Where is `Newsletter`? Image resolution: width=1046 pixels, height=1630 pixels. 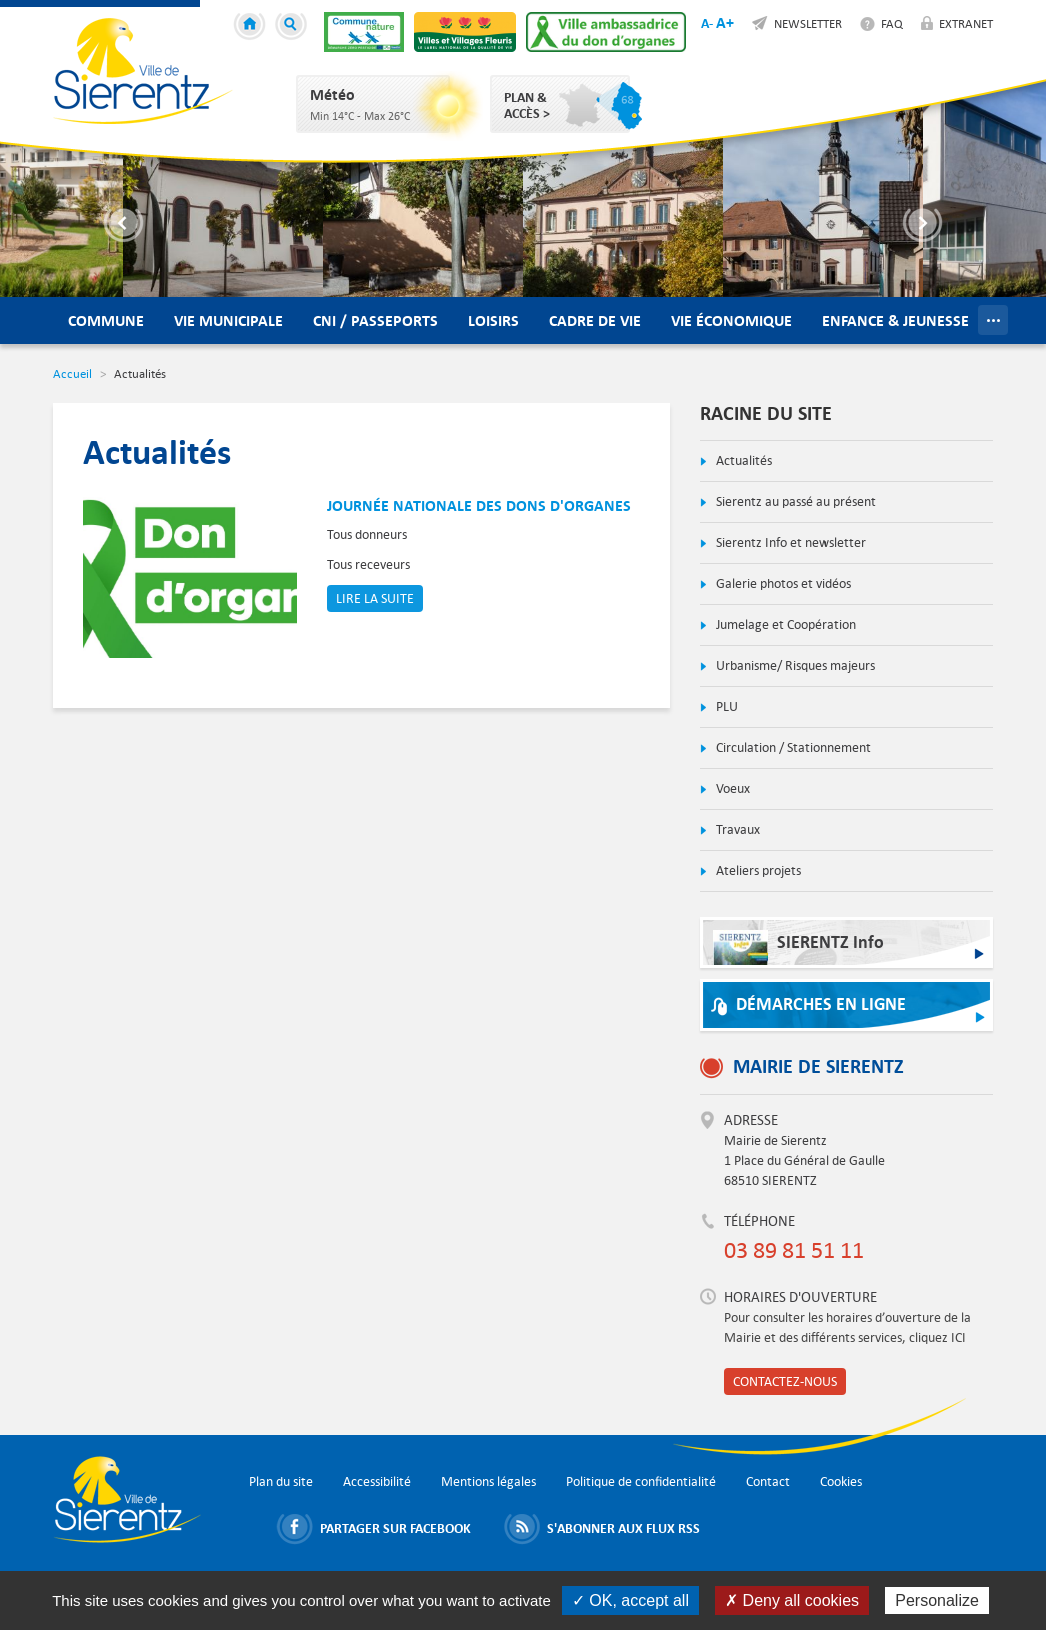 Newsletter is located at coordinates (808, 23).